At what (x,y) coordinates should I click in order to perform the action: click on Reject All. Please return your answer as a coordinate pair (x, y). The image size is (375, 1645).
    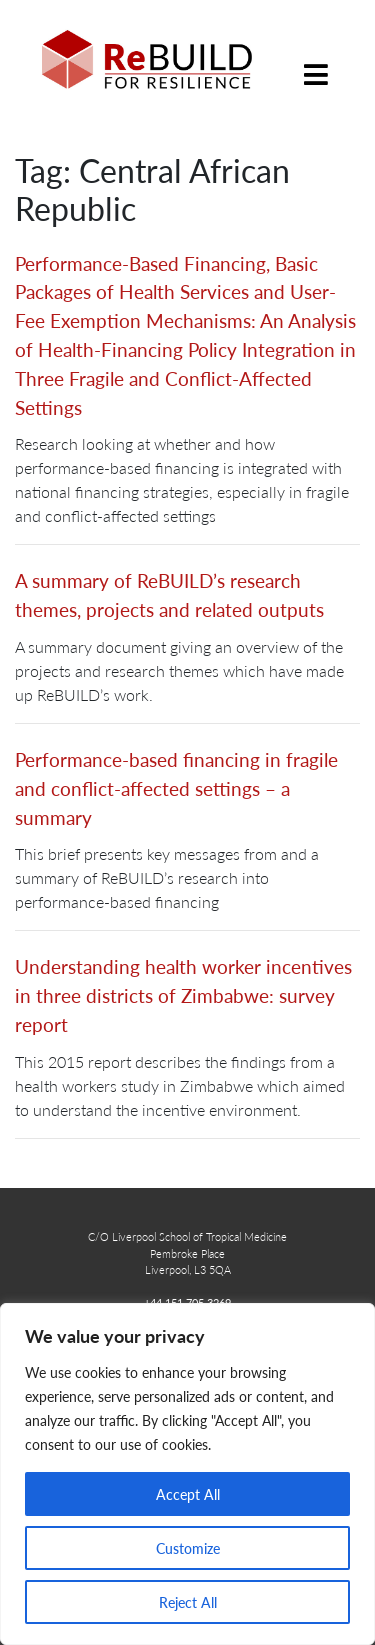
    Looking at the image, I should click on (188, 1602).